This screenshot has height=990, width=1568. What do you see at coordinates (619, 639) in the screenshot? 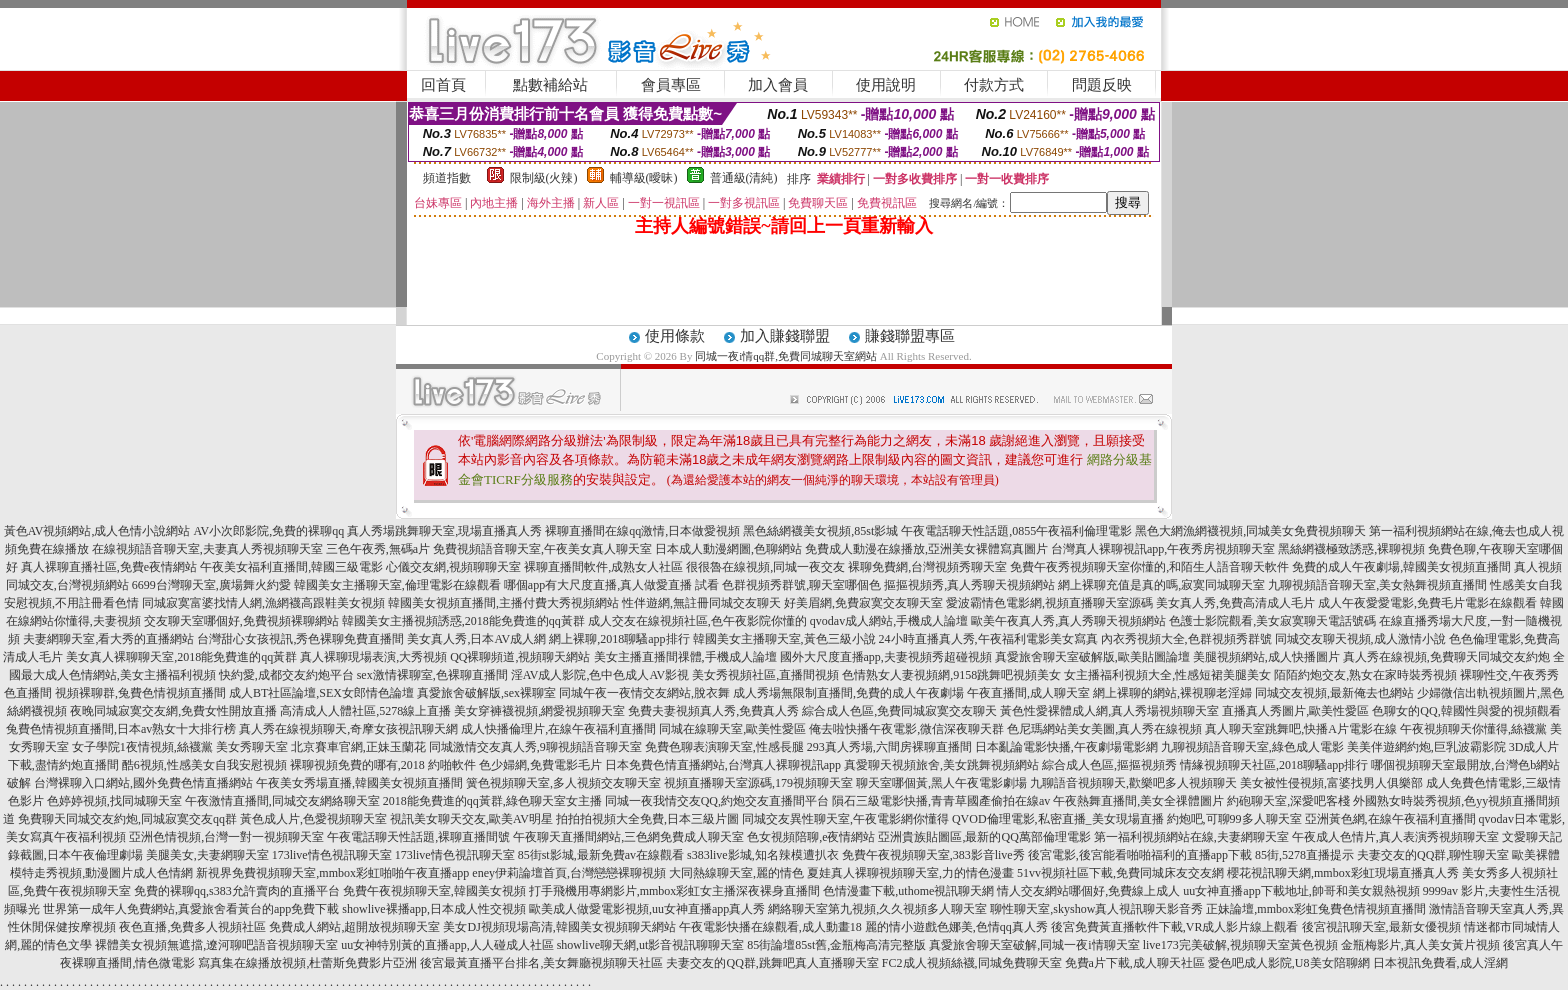
I see `網上裸聊,2018聊騷app排行` at bounding box center [619, 639].